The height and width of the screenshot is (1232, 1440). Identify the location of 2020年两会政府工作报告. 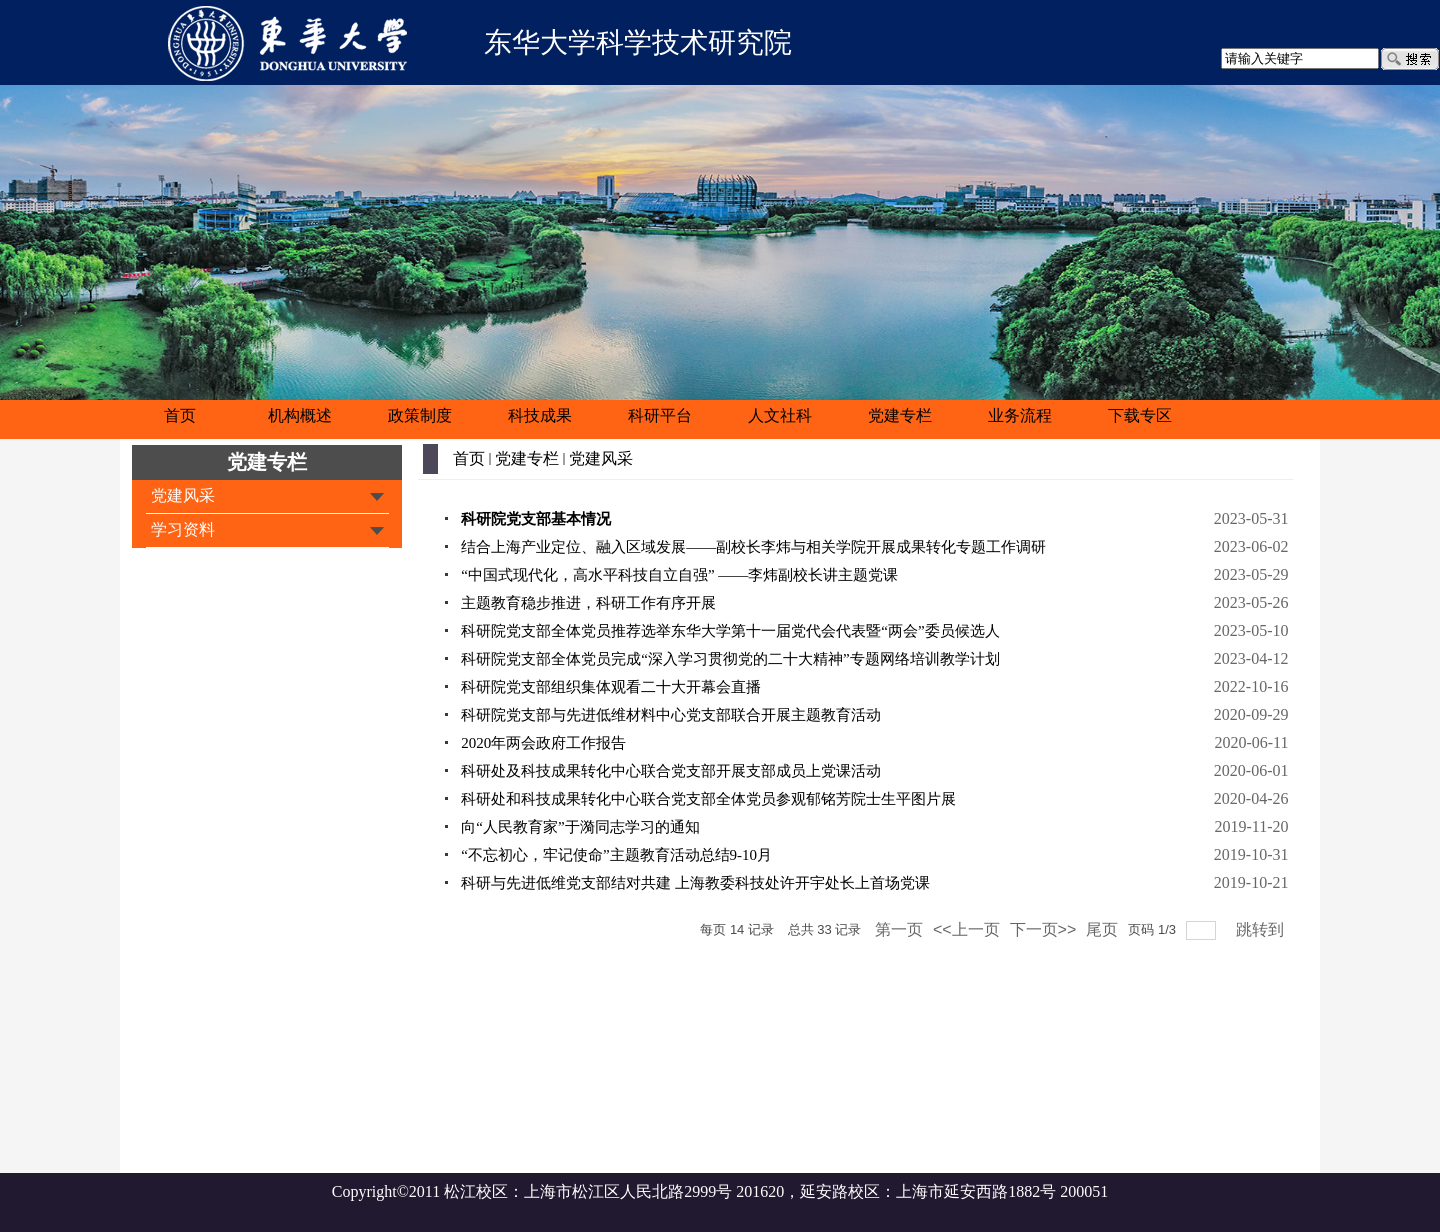
(543, 743).